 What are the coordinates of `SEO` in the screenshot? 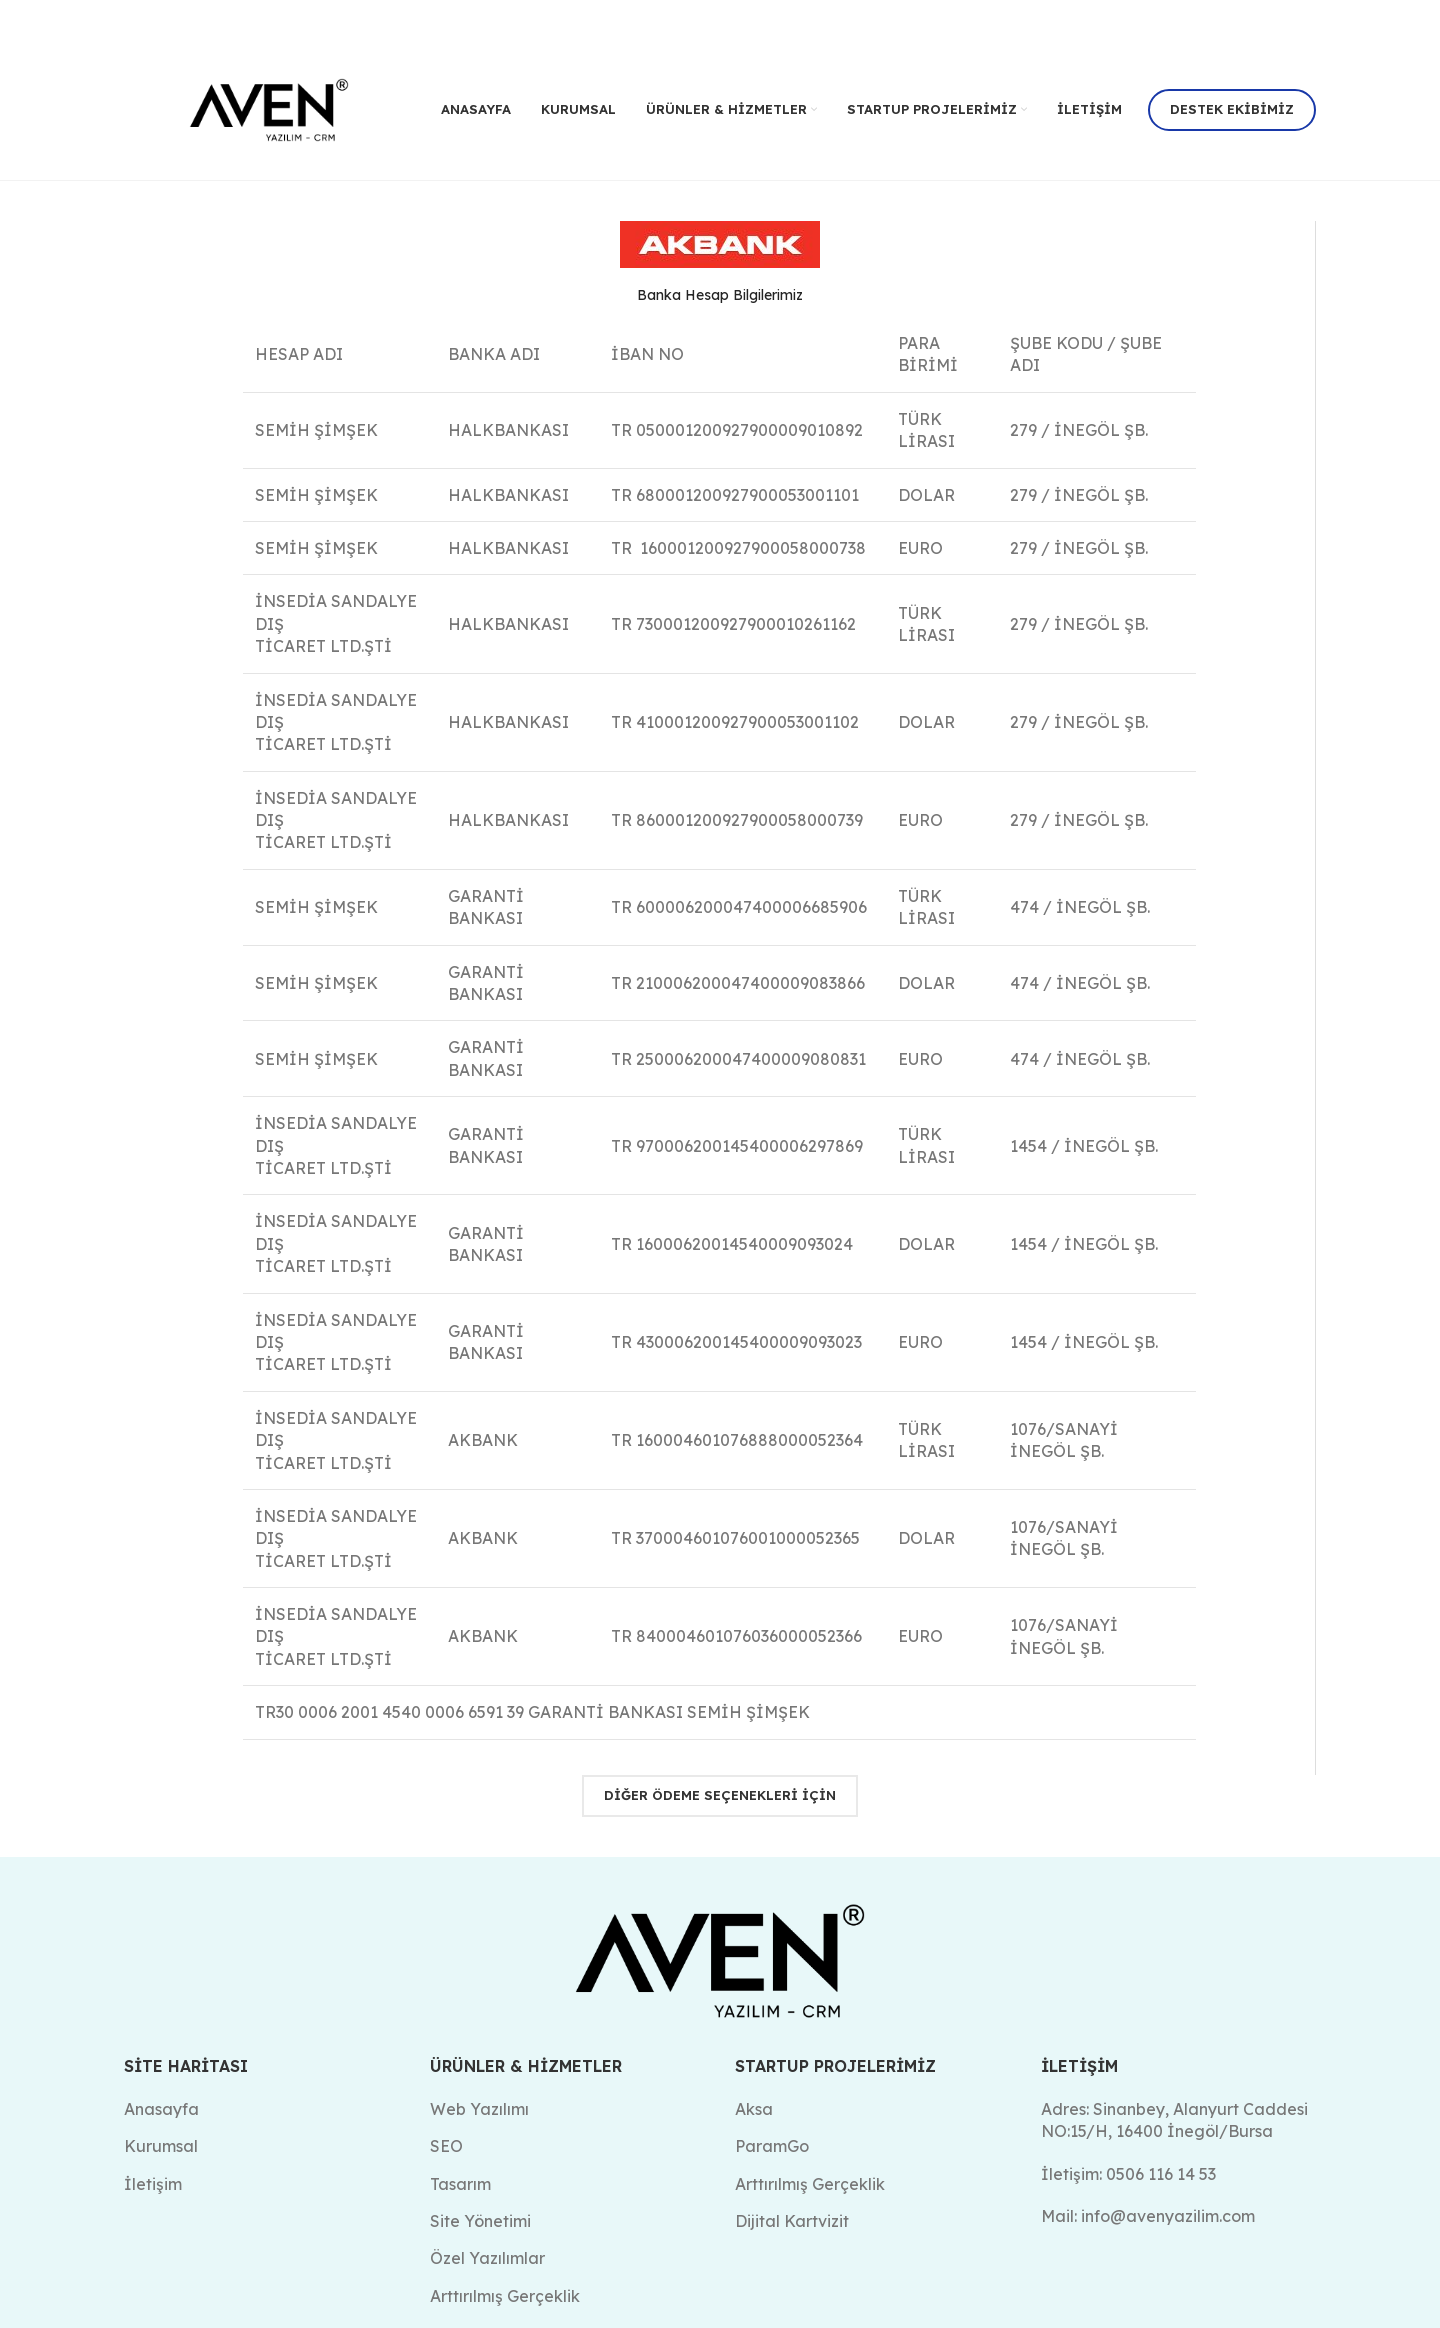 It's located at (446, 2146).